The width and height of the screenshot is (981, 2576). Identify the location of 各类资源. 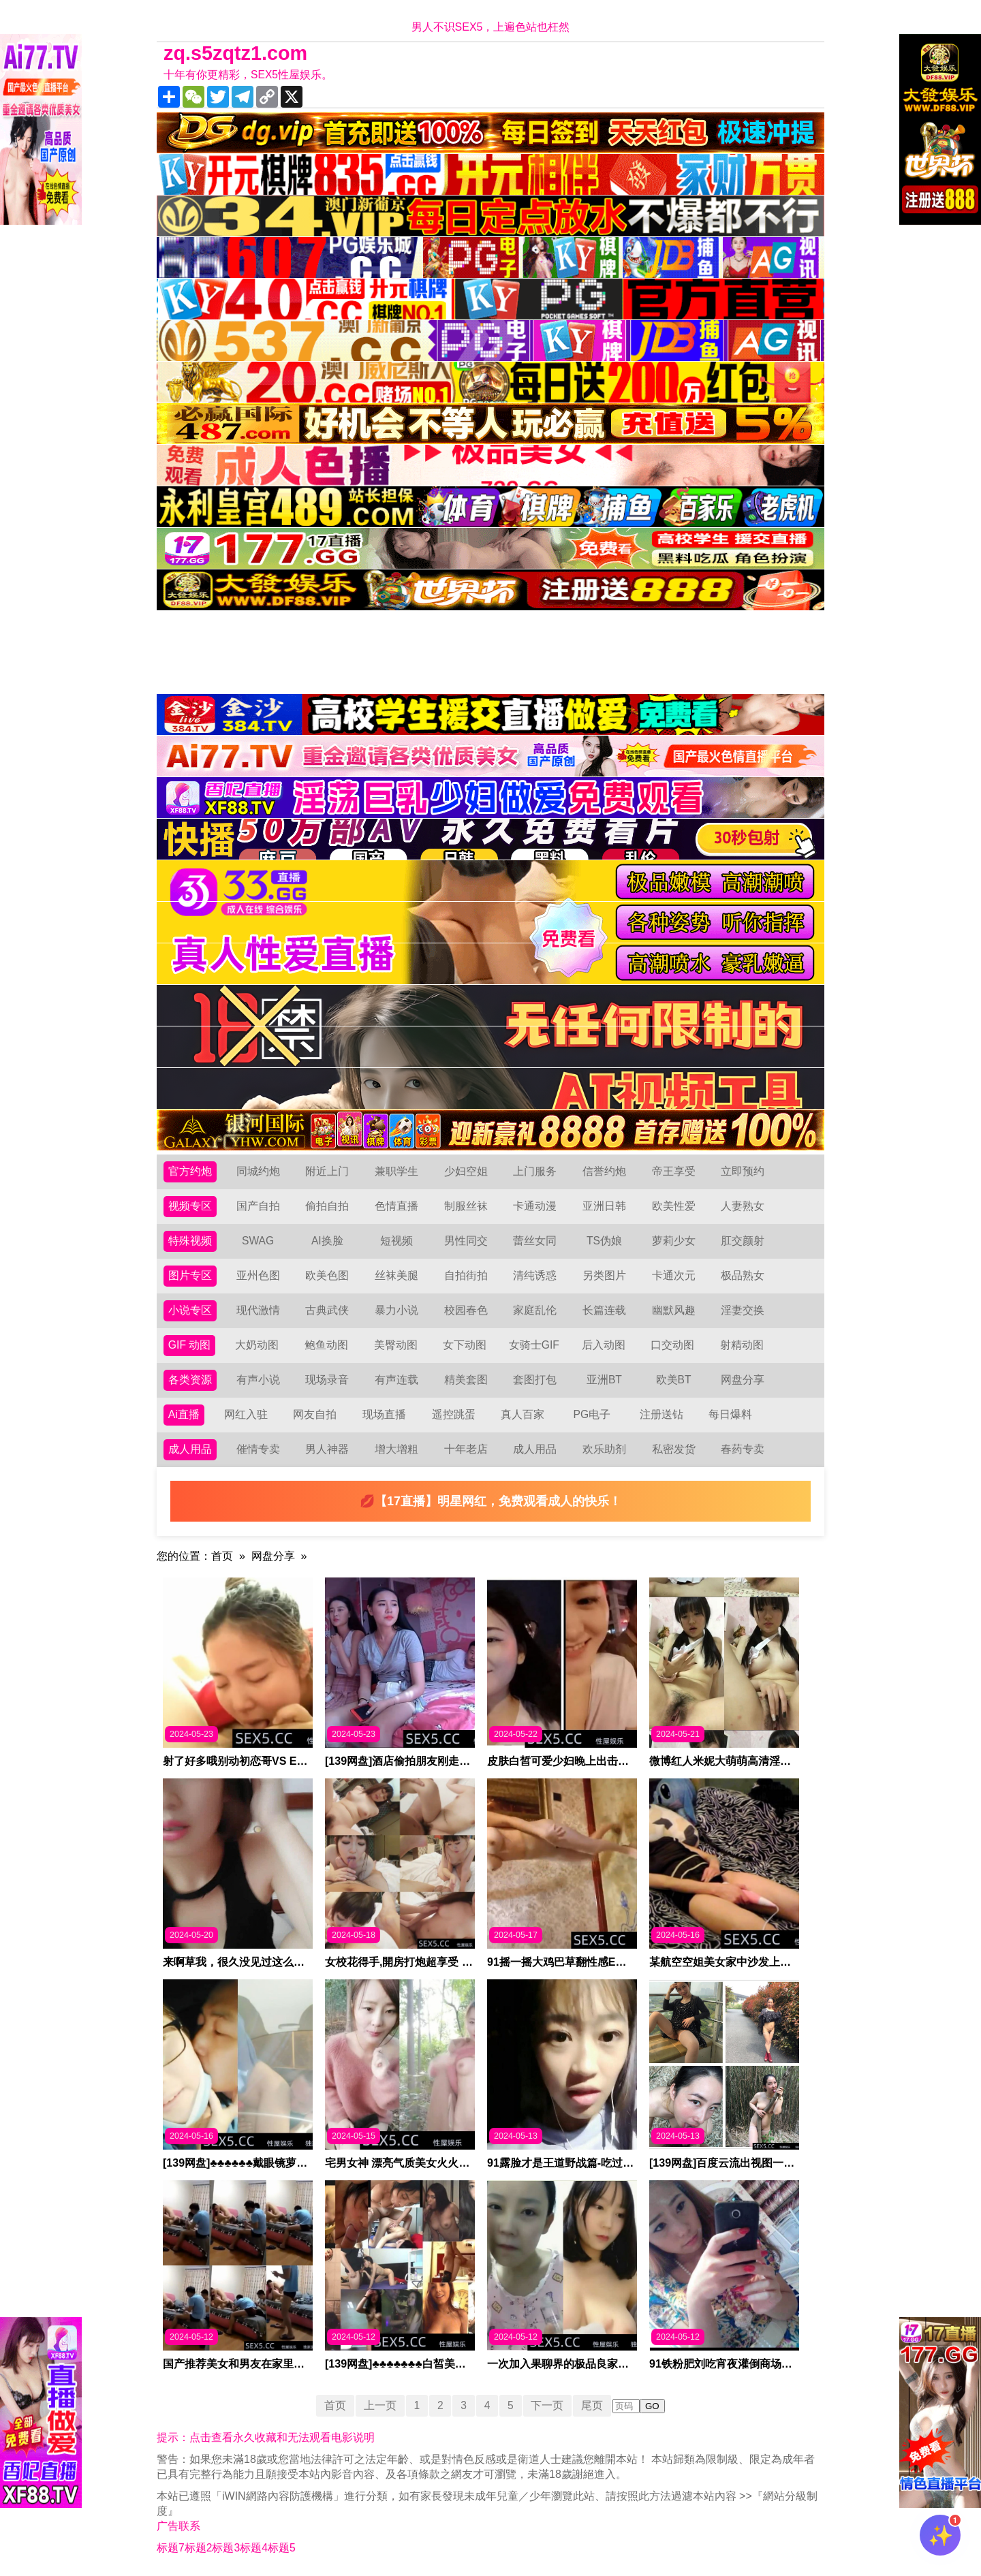
(190, 1379).